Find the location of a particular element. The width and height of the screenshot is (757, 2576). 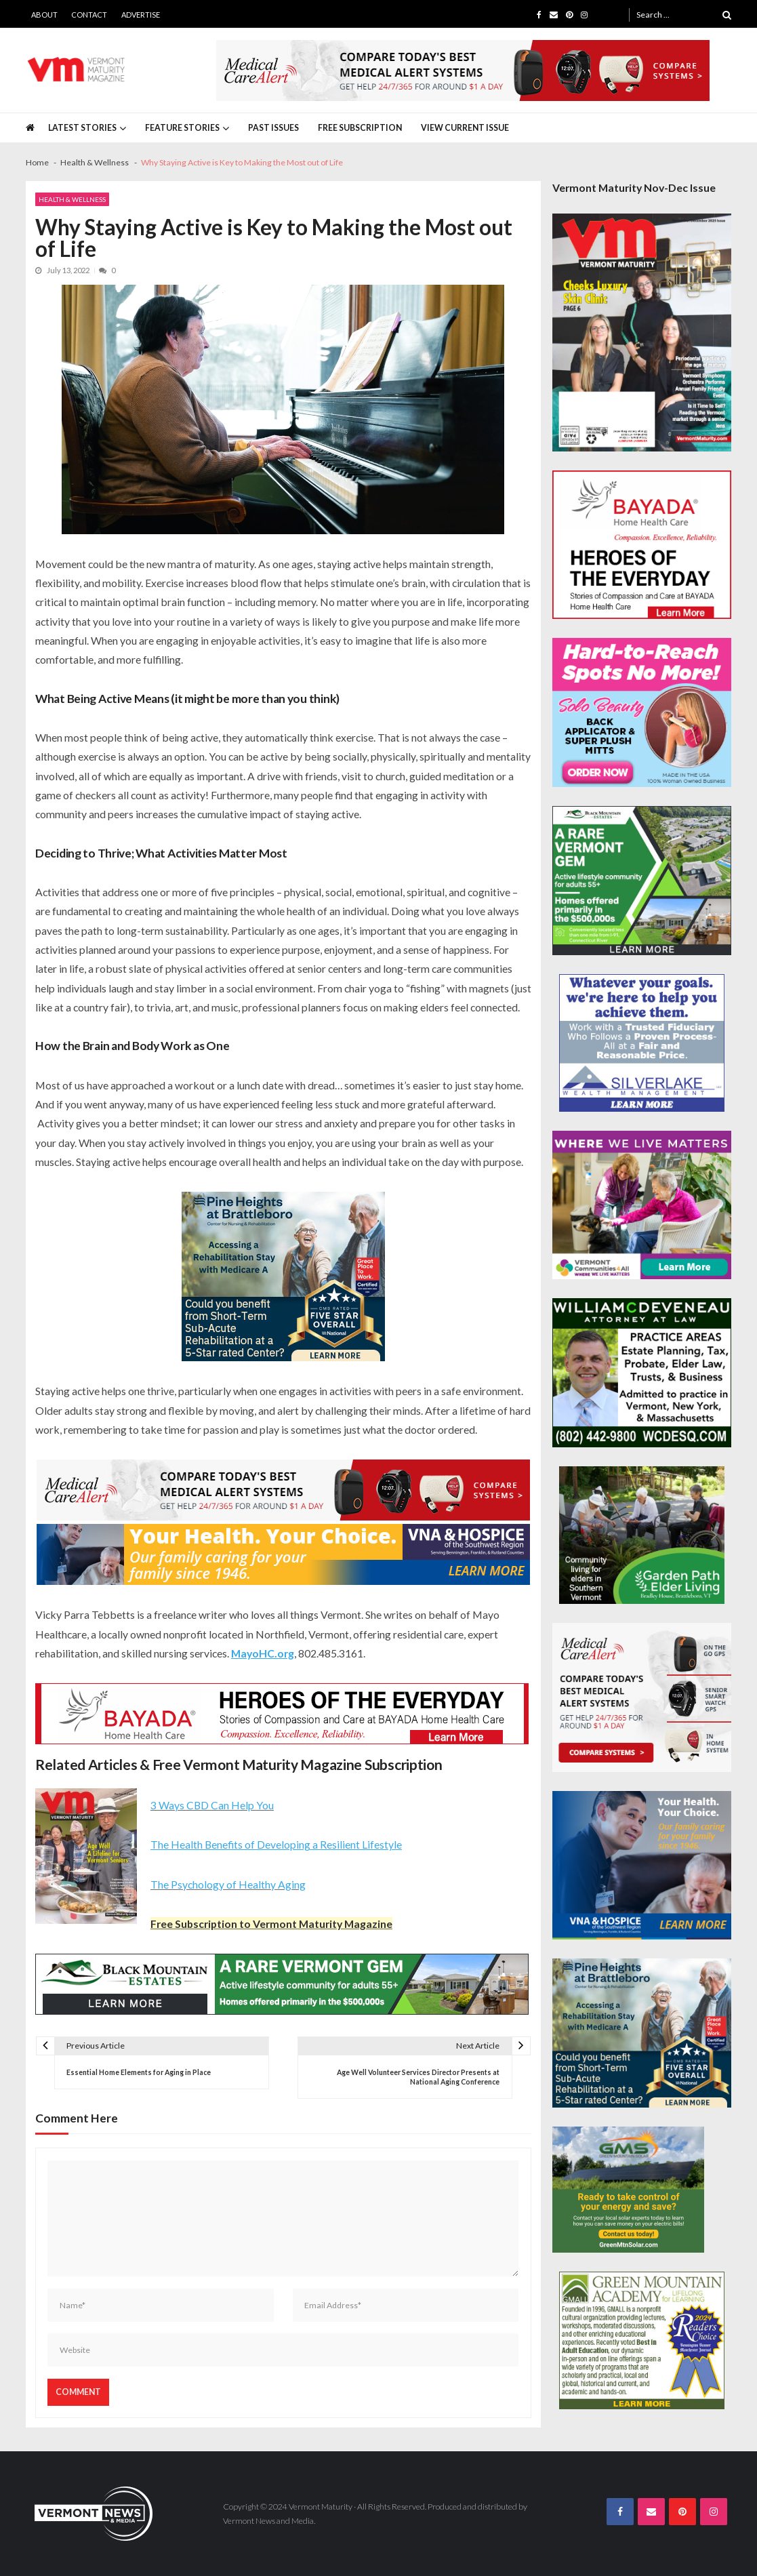

Free Subscription is located at coordinates (360, 128).